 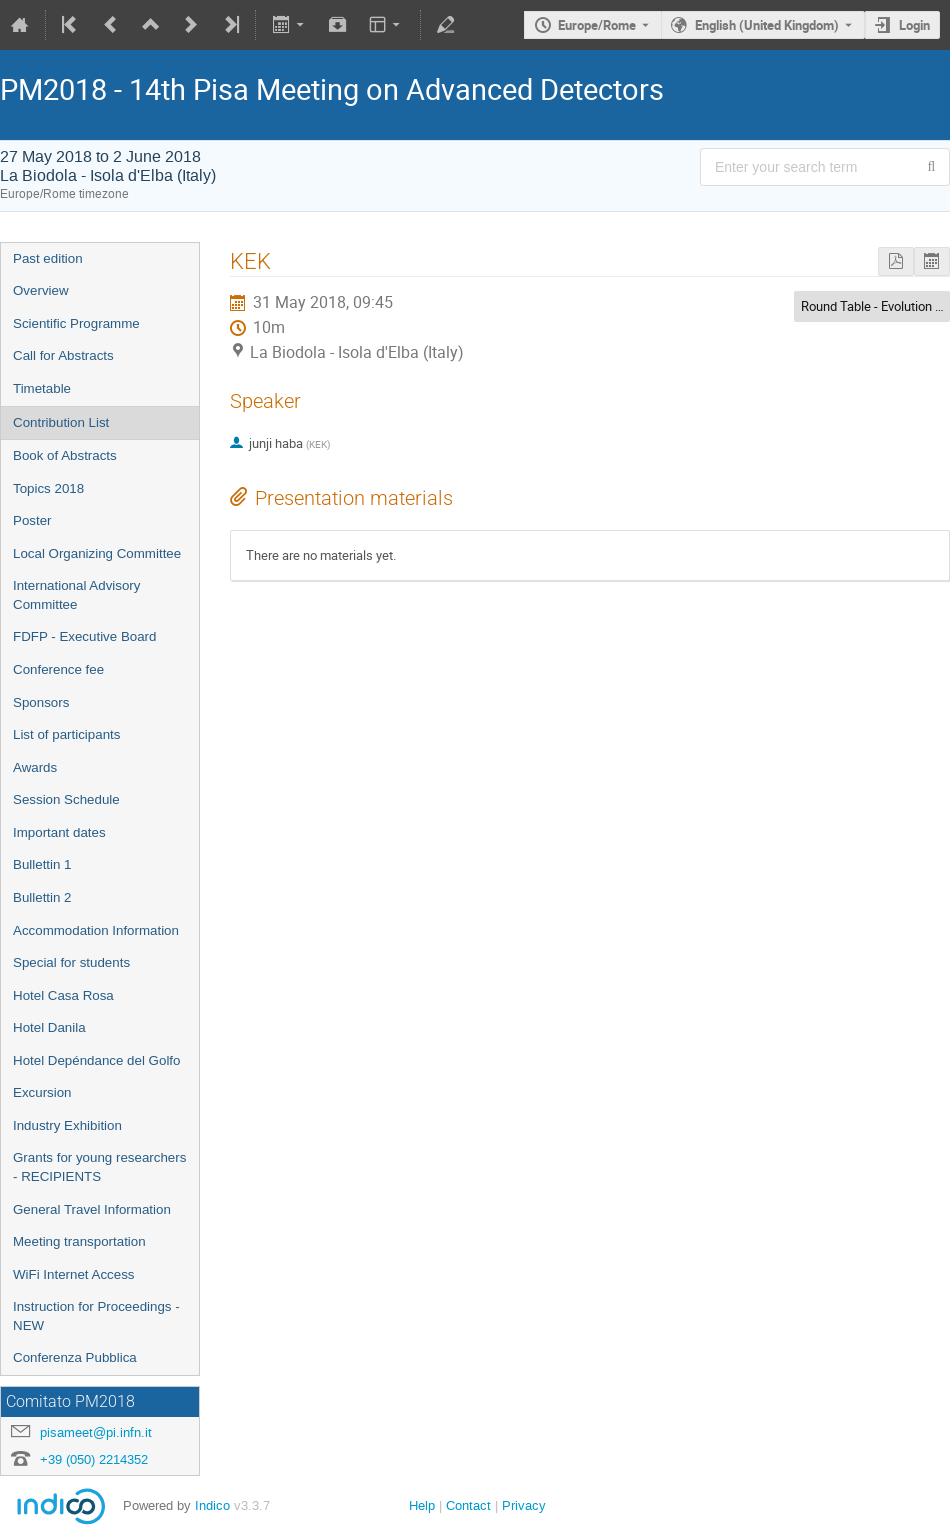 I want to click on Excursion, so click(x=42, y=1092).